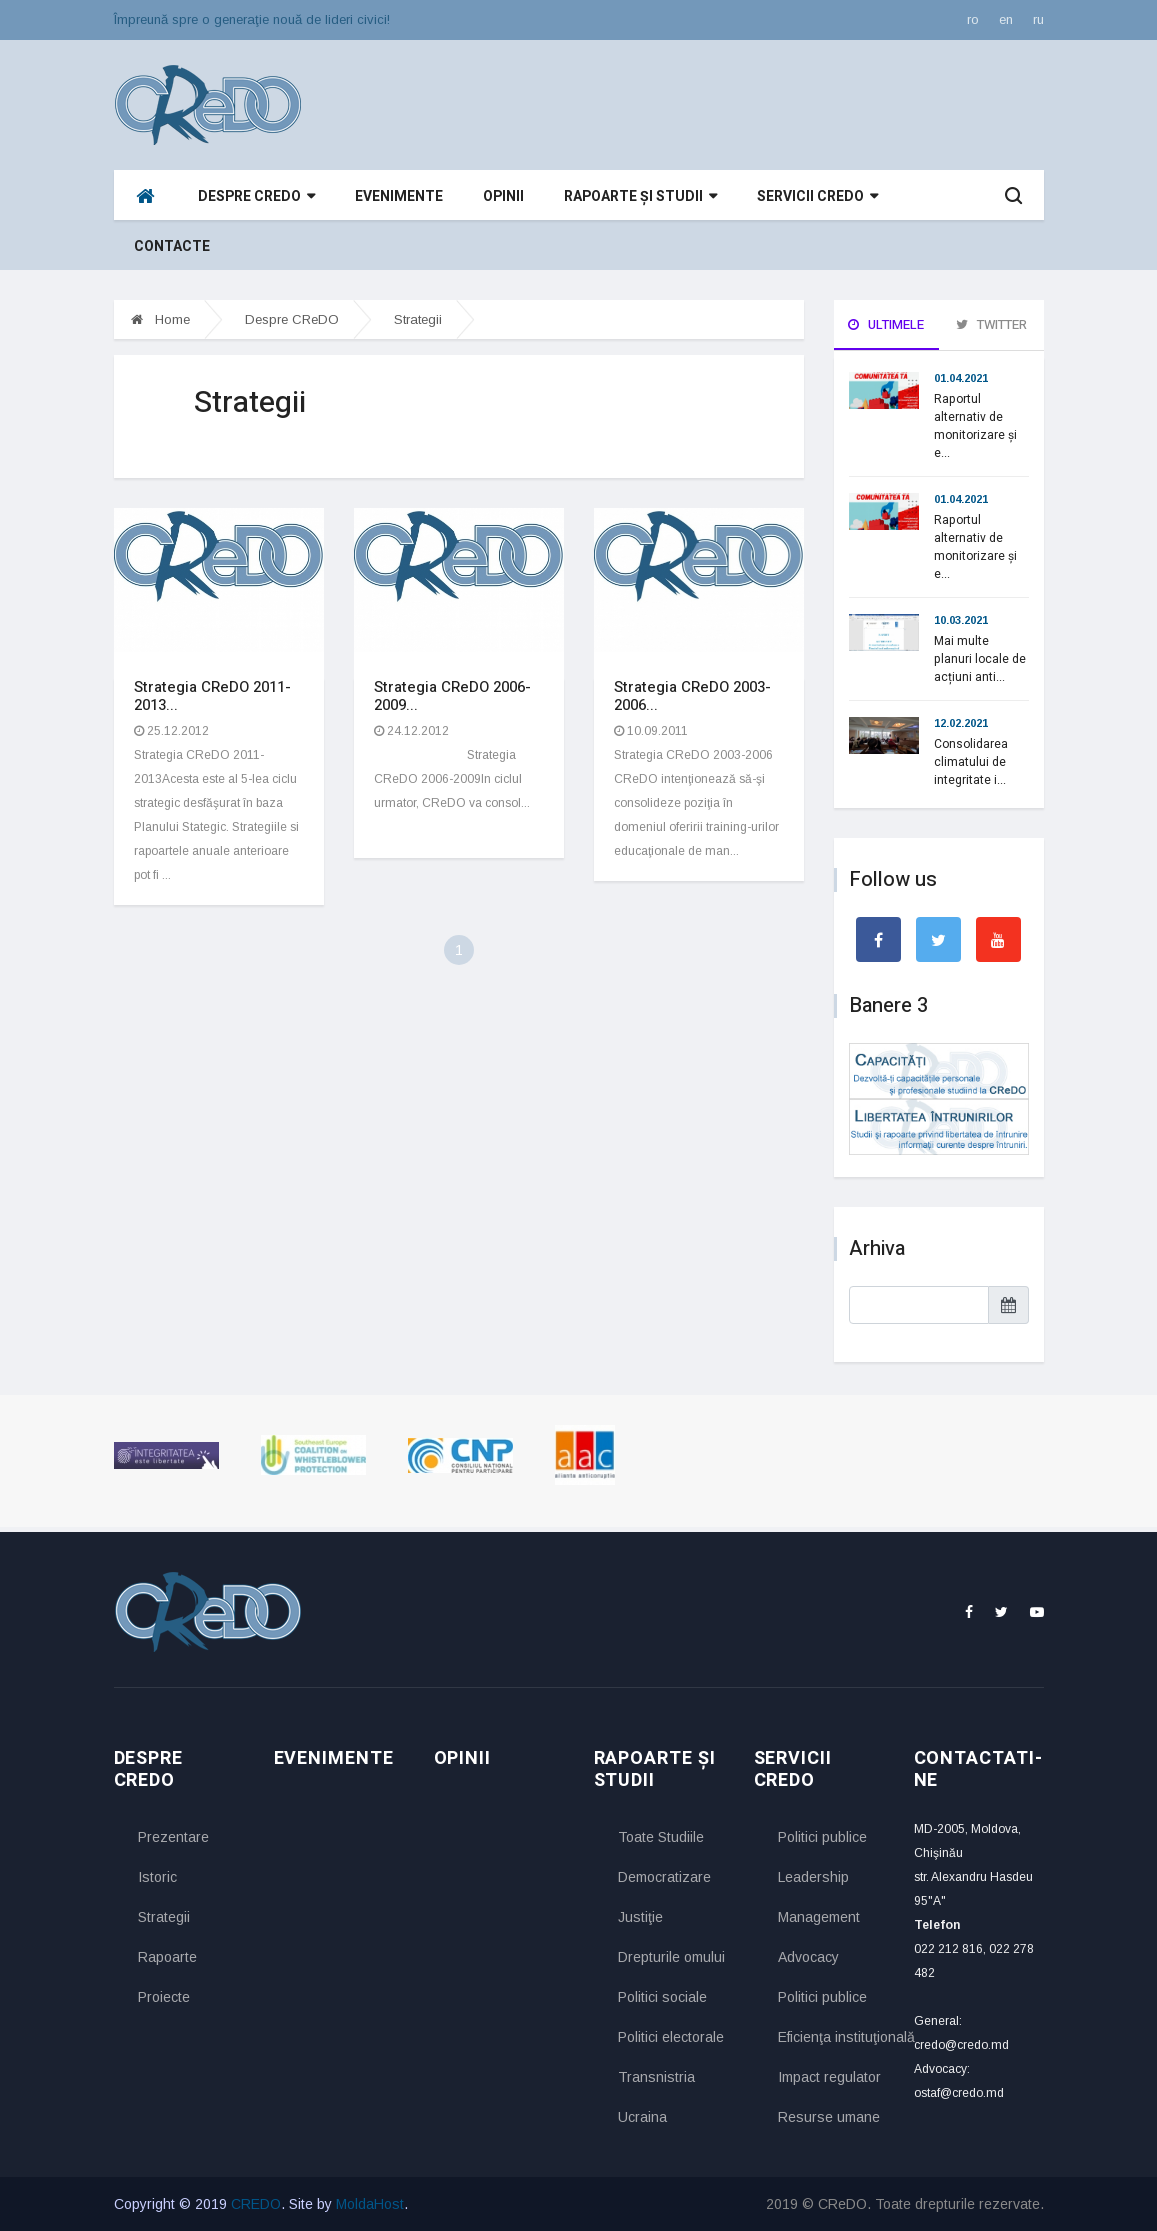 The width and height of the screenshot is (1157, 2231). Describe the element at coordinates (256, 2204) in the screenshot. I see `CREDO` at that location.